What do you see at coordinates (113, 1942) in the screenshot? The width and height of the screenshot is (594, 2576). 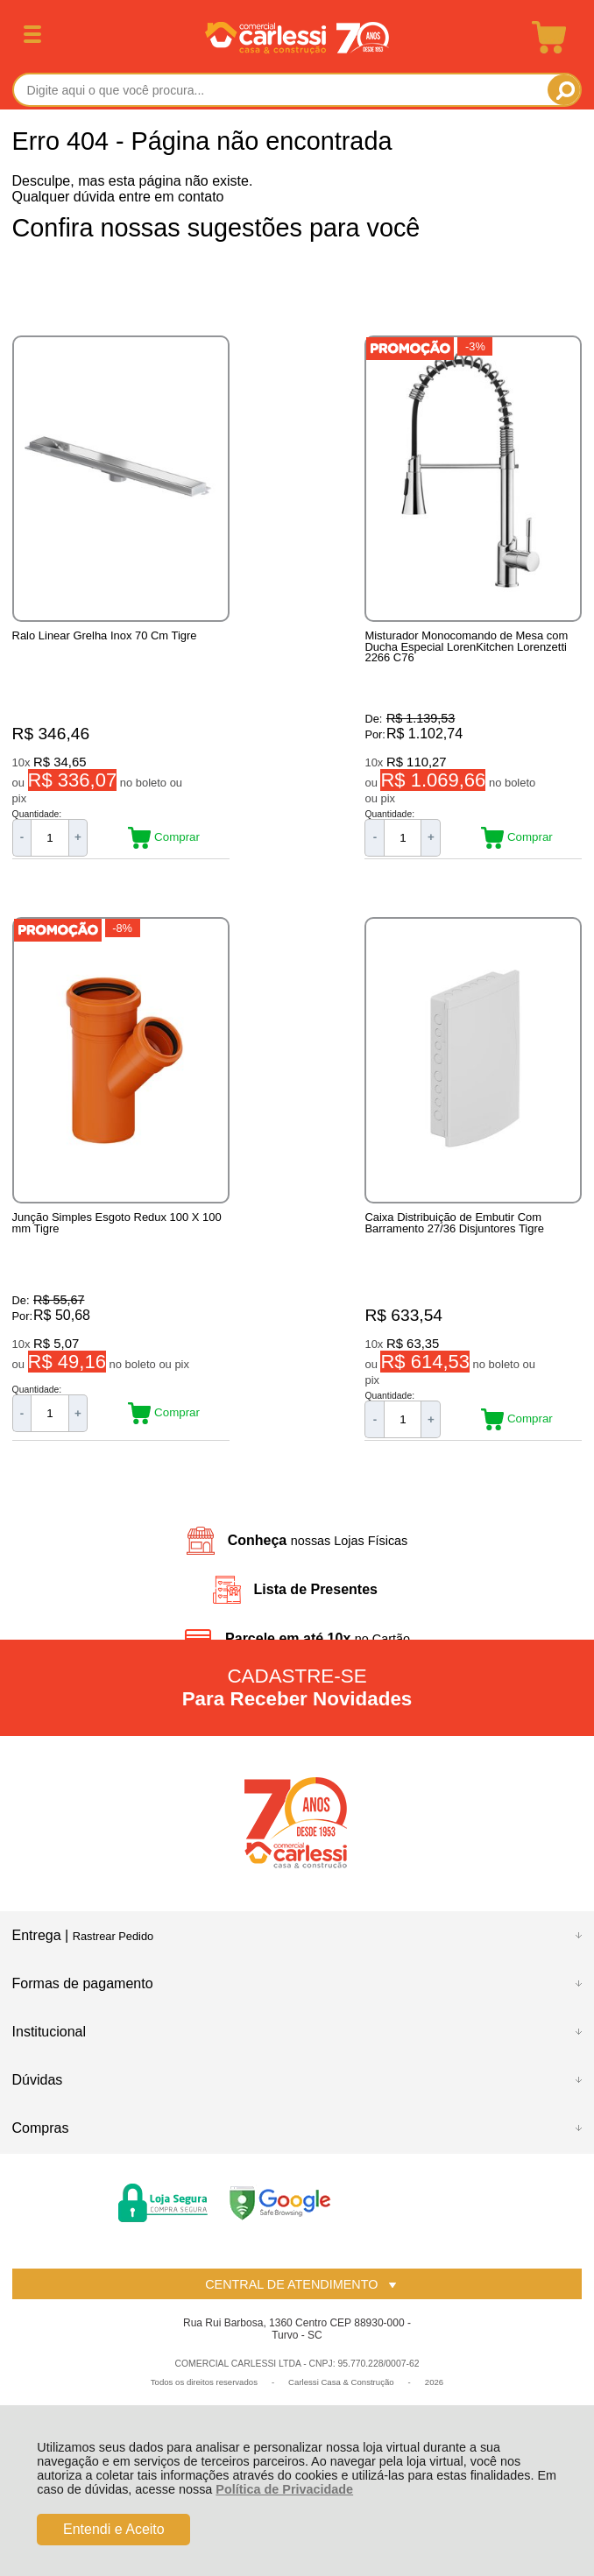 I see `Rastrear Pedido` at bounding box center [113, 1942].